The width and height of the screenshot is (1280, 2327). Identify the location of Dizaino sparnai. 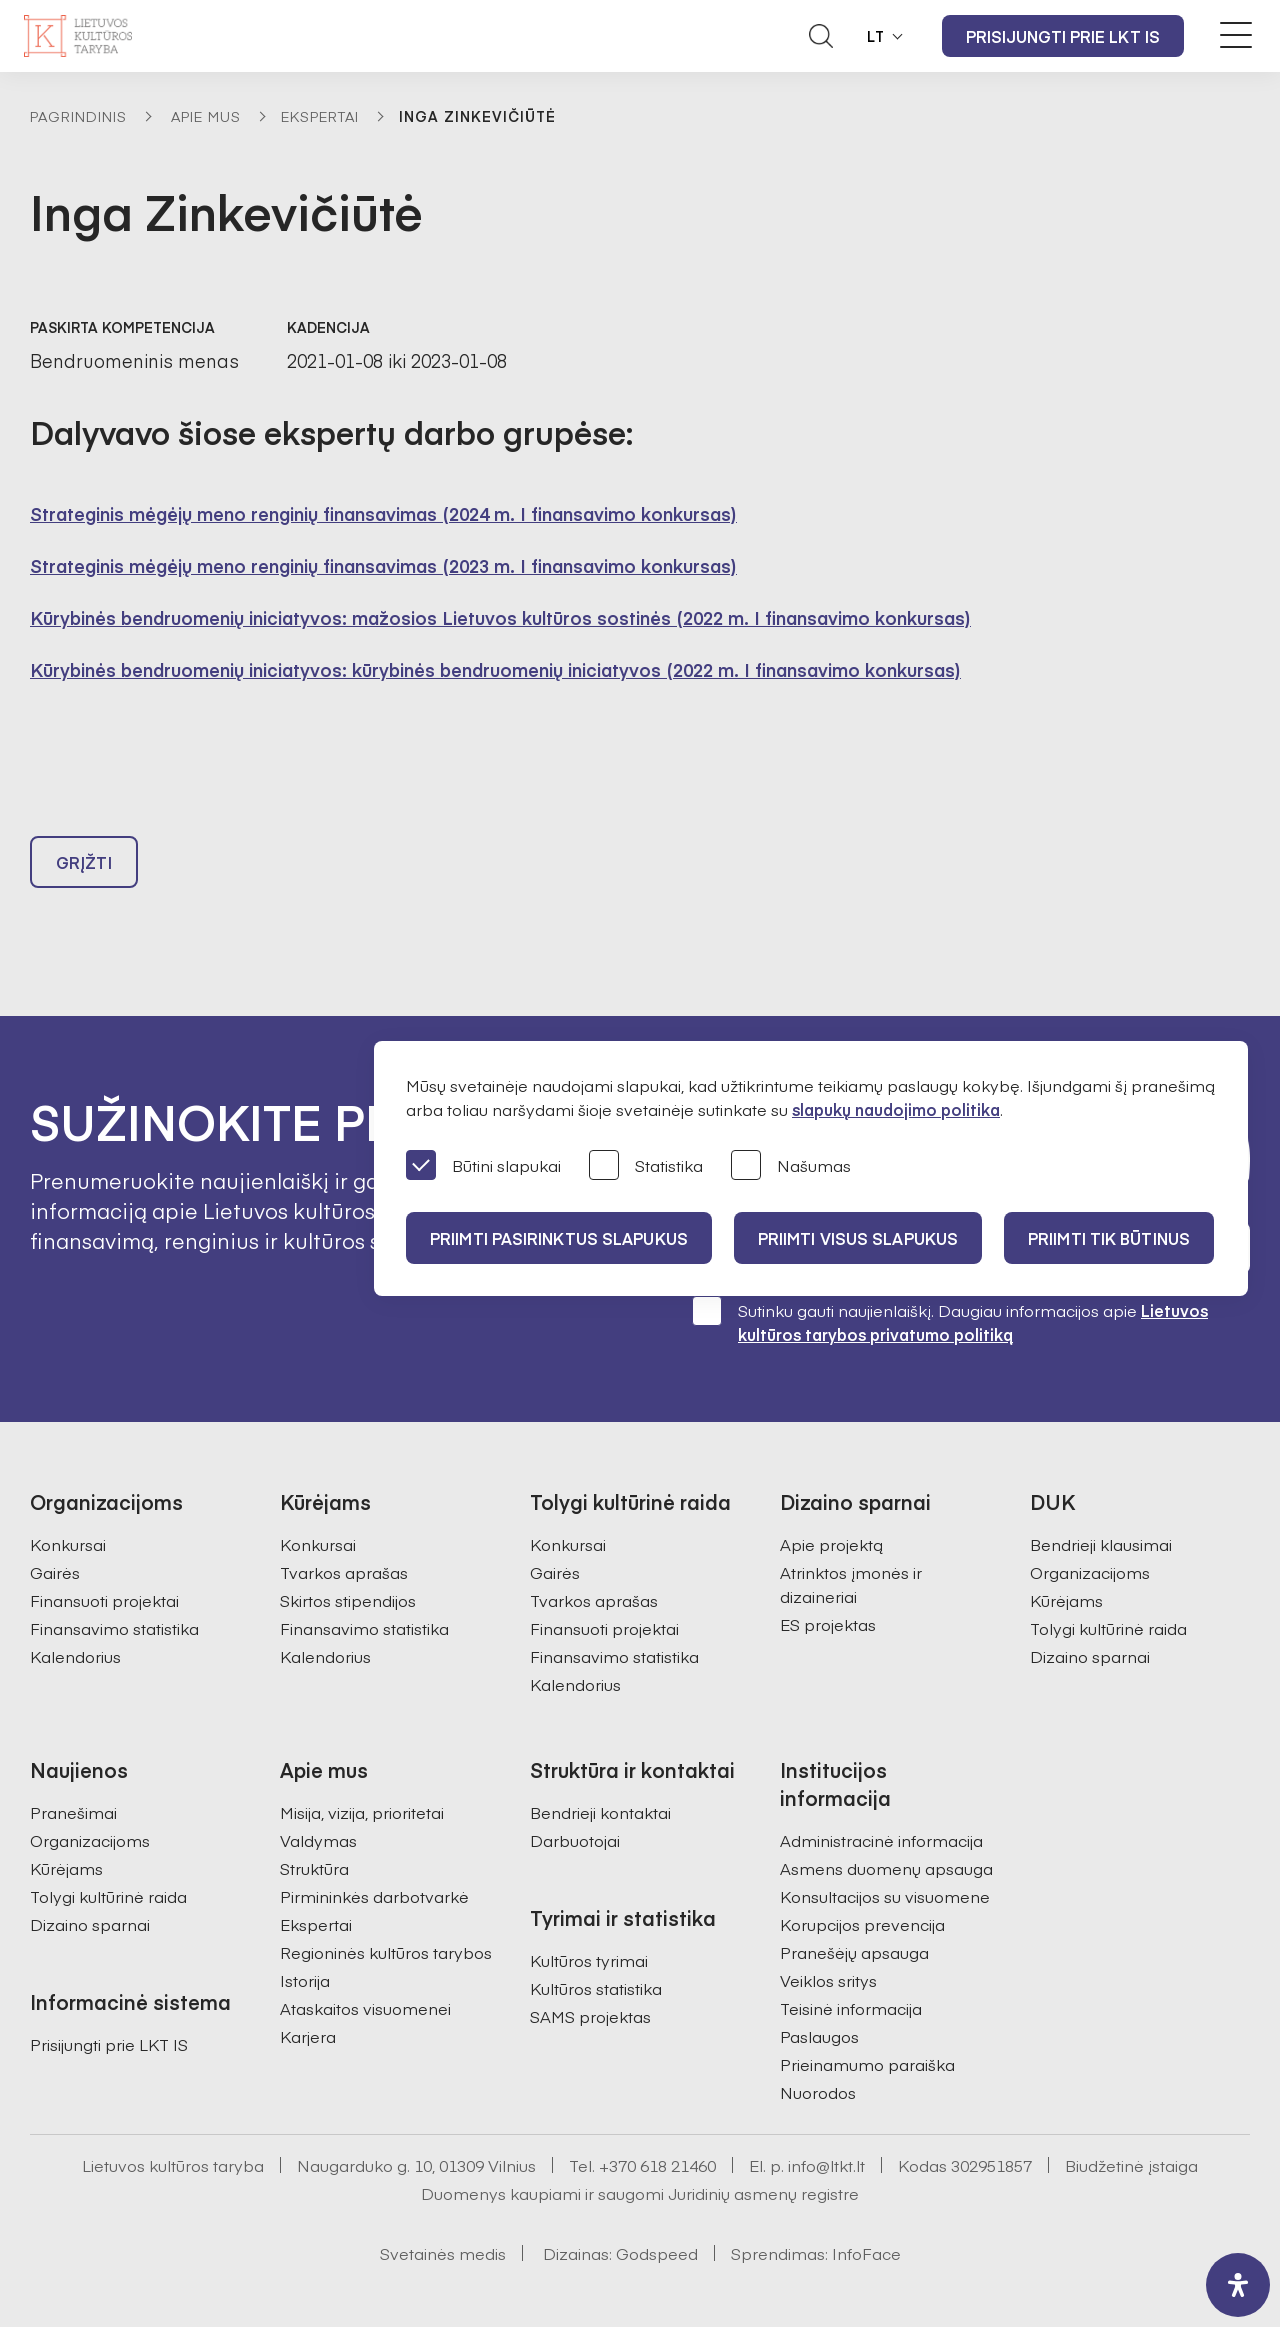
(1090, 1656).